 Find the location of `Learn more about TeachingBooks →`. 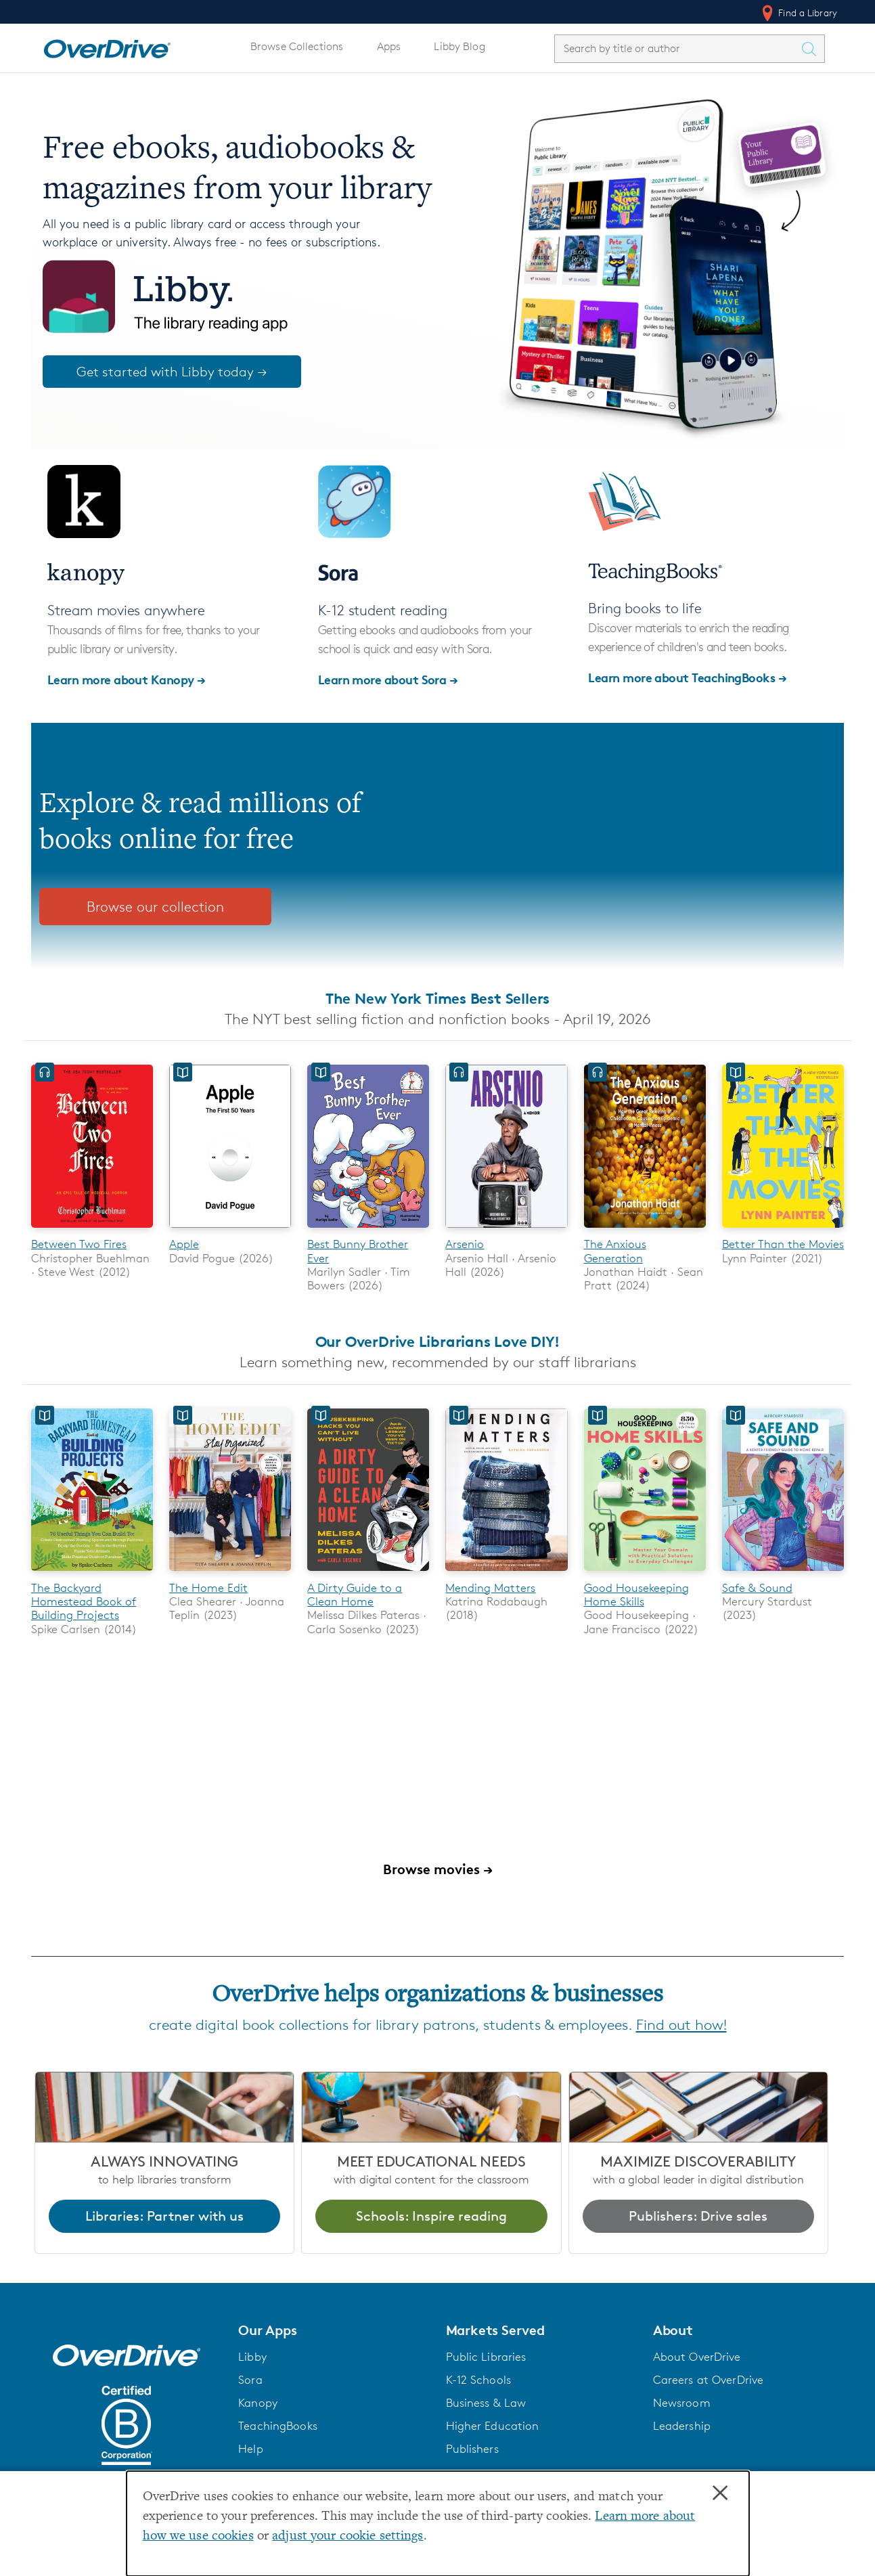

Learn more about TeachingBooks → is located at coordinates (687, 677).